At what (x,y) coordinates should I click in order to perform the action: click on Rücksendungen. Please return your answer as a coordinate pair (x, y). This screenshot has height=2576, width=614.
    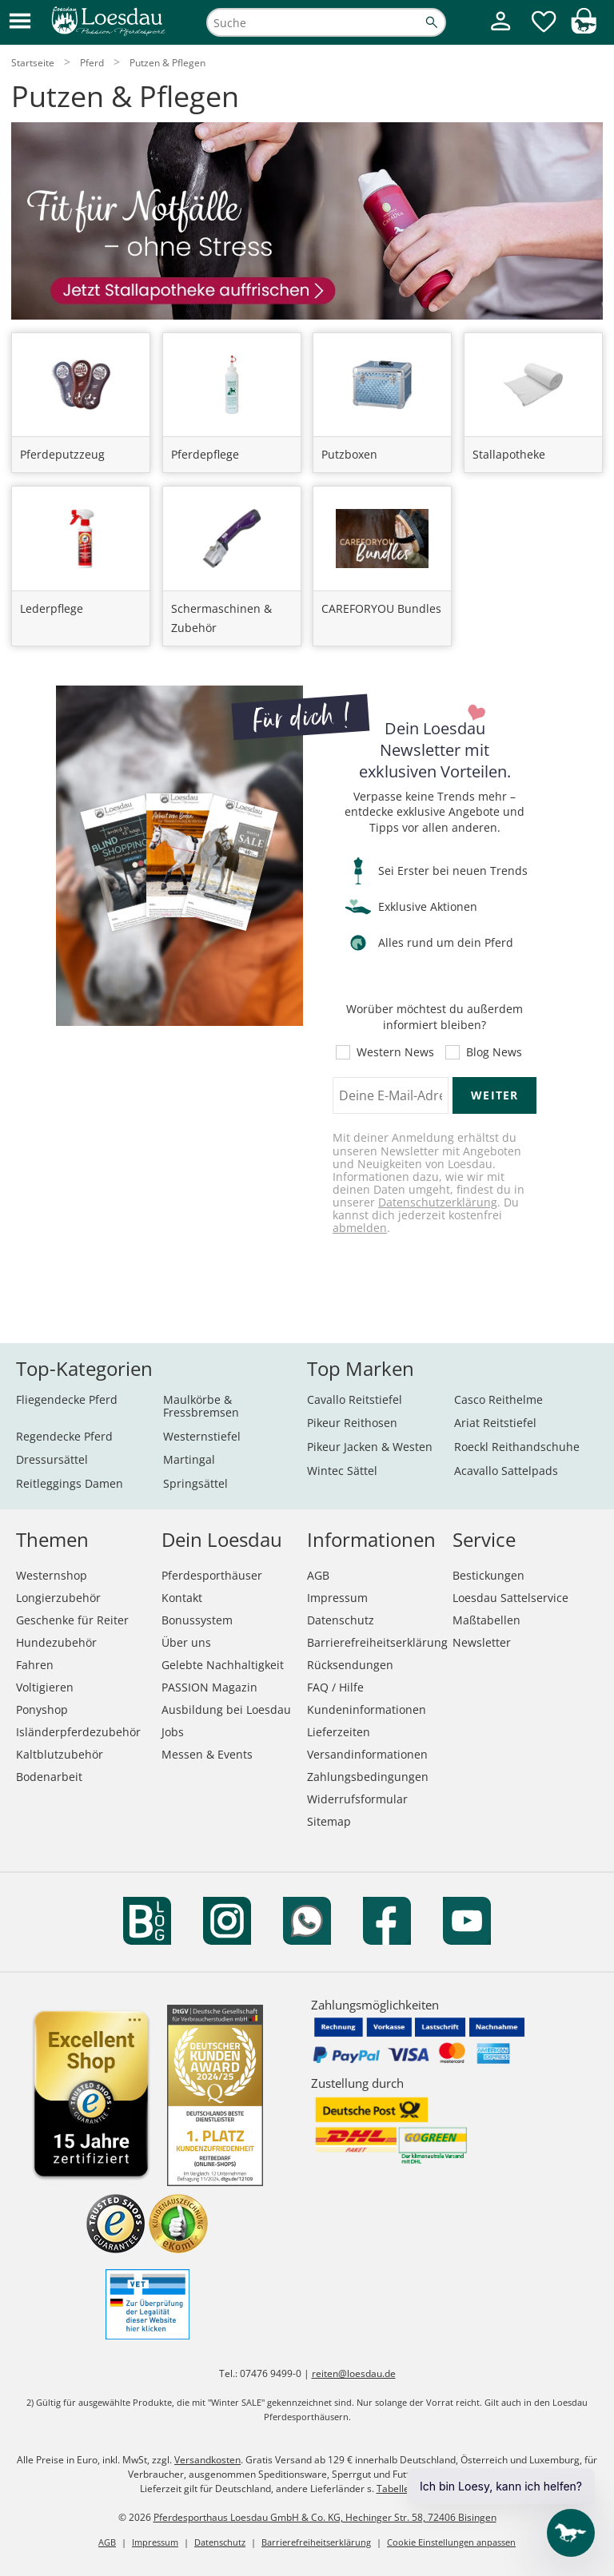
    Looking at the image, I should click on (350, 1664).